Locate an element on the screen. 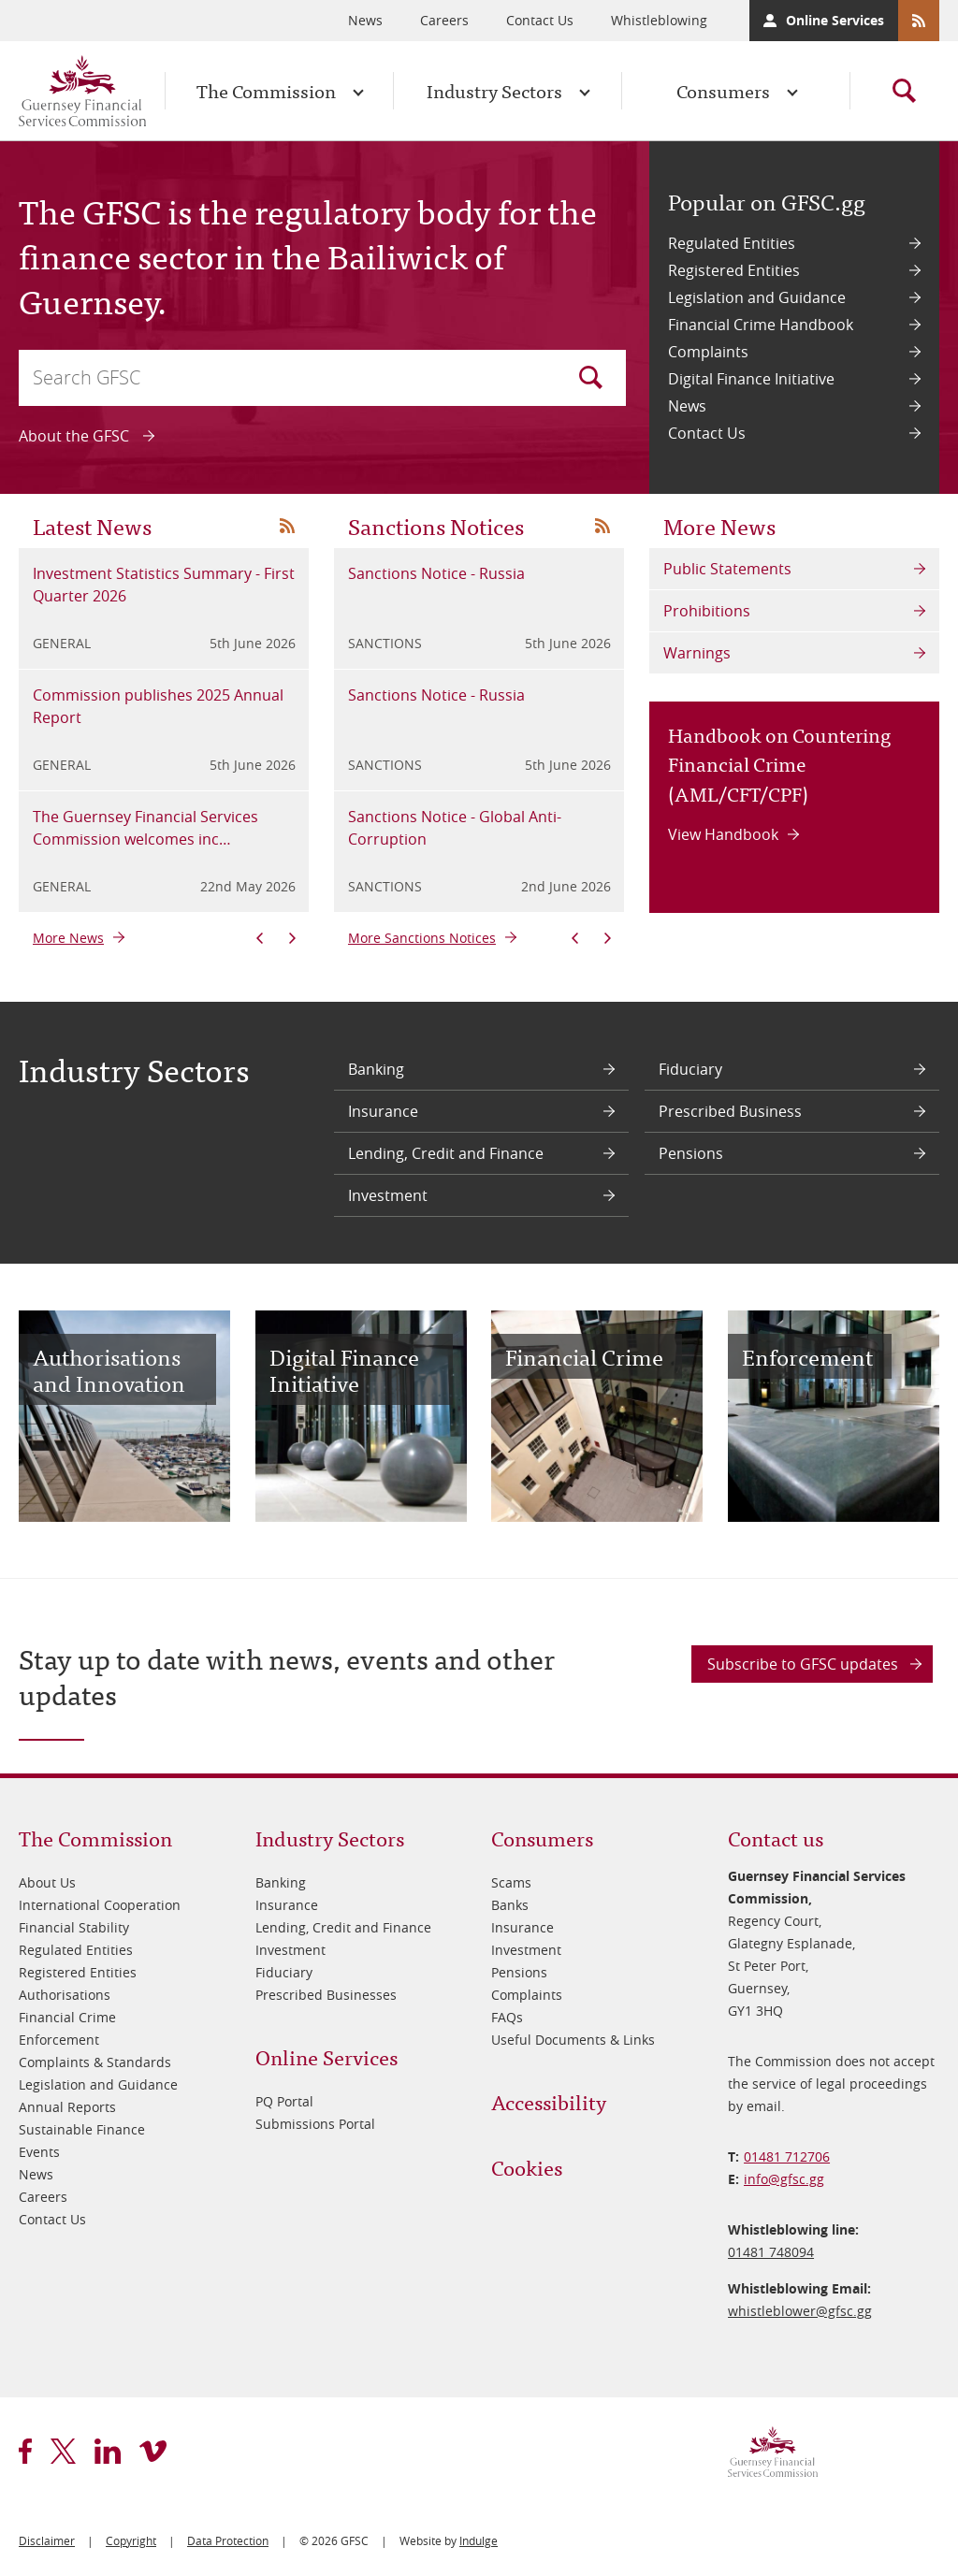 The image size is (958, 2576). Indulge is located at coordinates (478, 2540).